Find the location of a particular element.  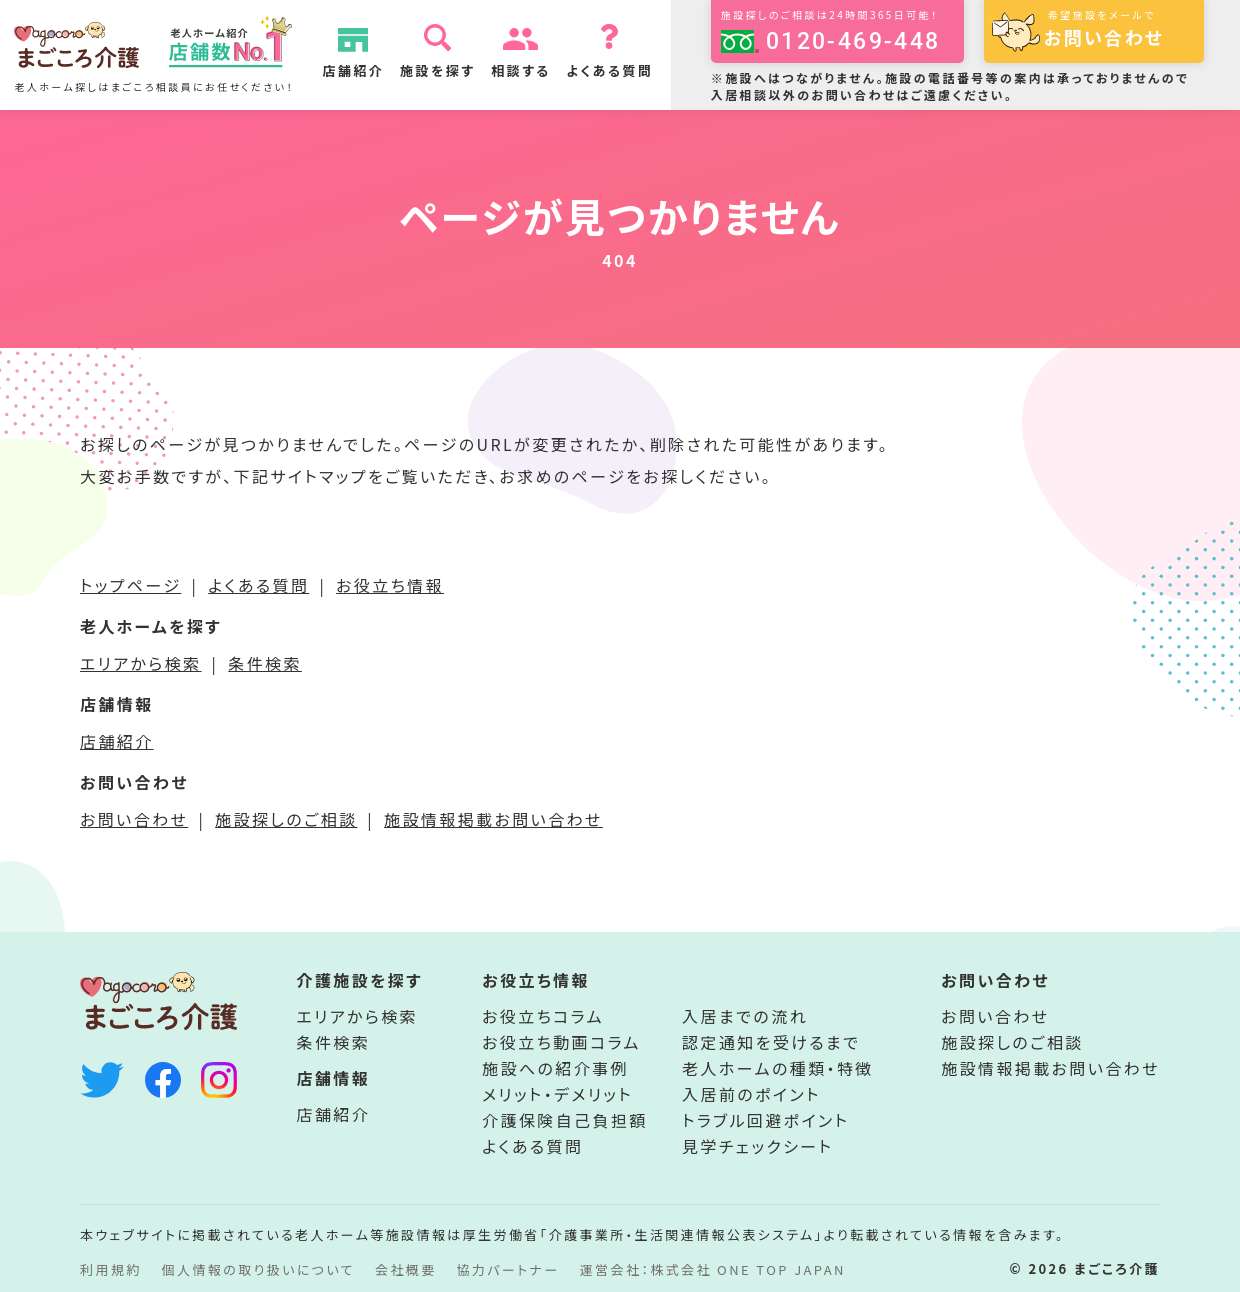

お役立ち情報 is located at coordinates (390, 585).